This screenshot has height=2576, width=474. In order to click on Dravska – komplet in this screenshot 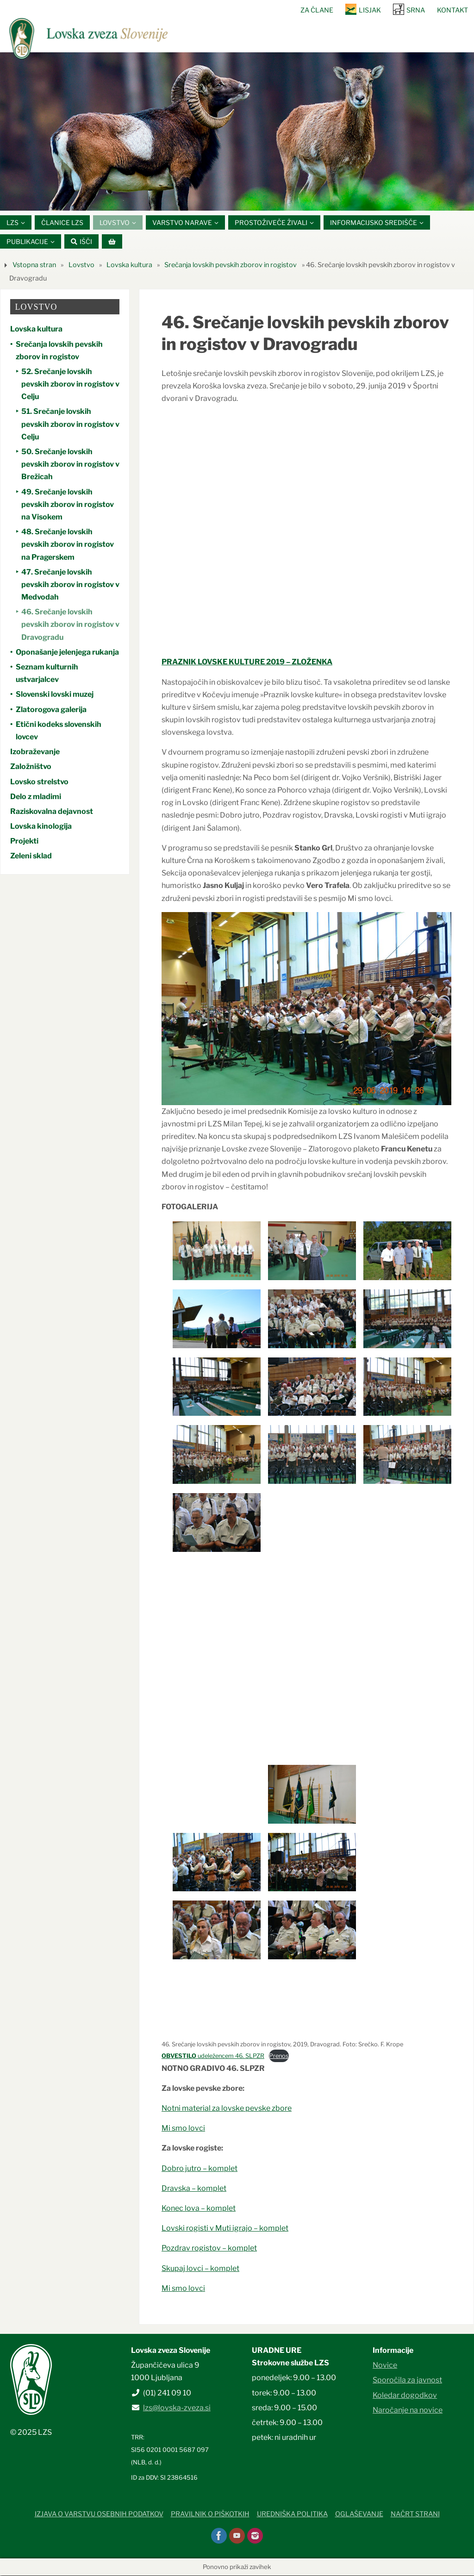, I will do `click(194, 2188)`.